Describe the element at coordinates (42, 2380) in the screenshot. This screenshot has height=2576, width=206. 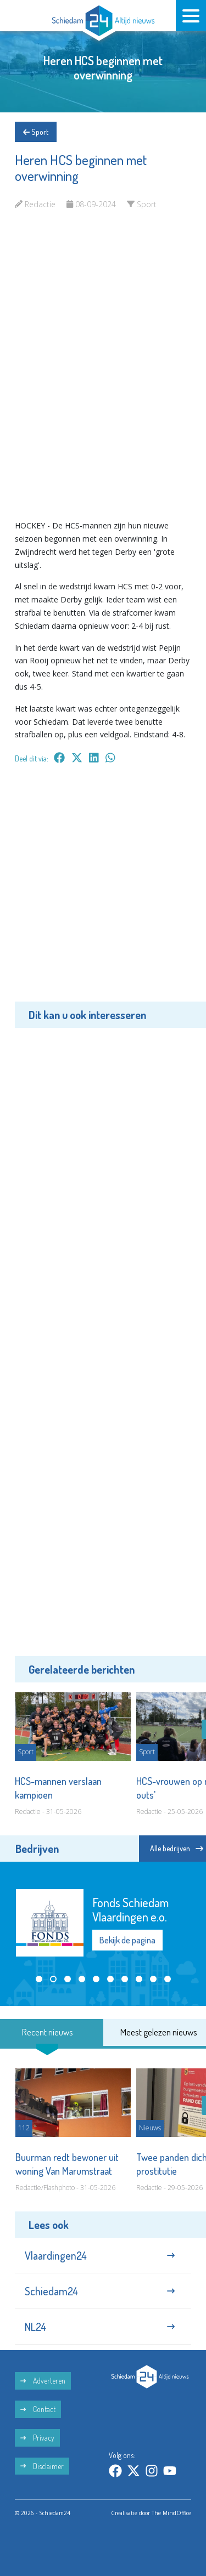
I see `Adverteren` at that location.